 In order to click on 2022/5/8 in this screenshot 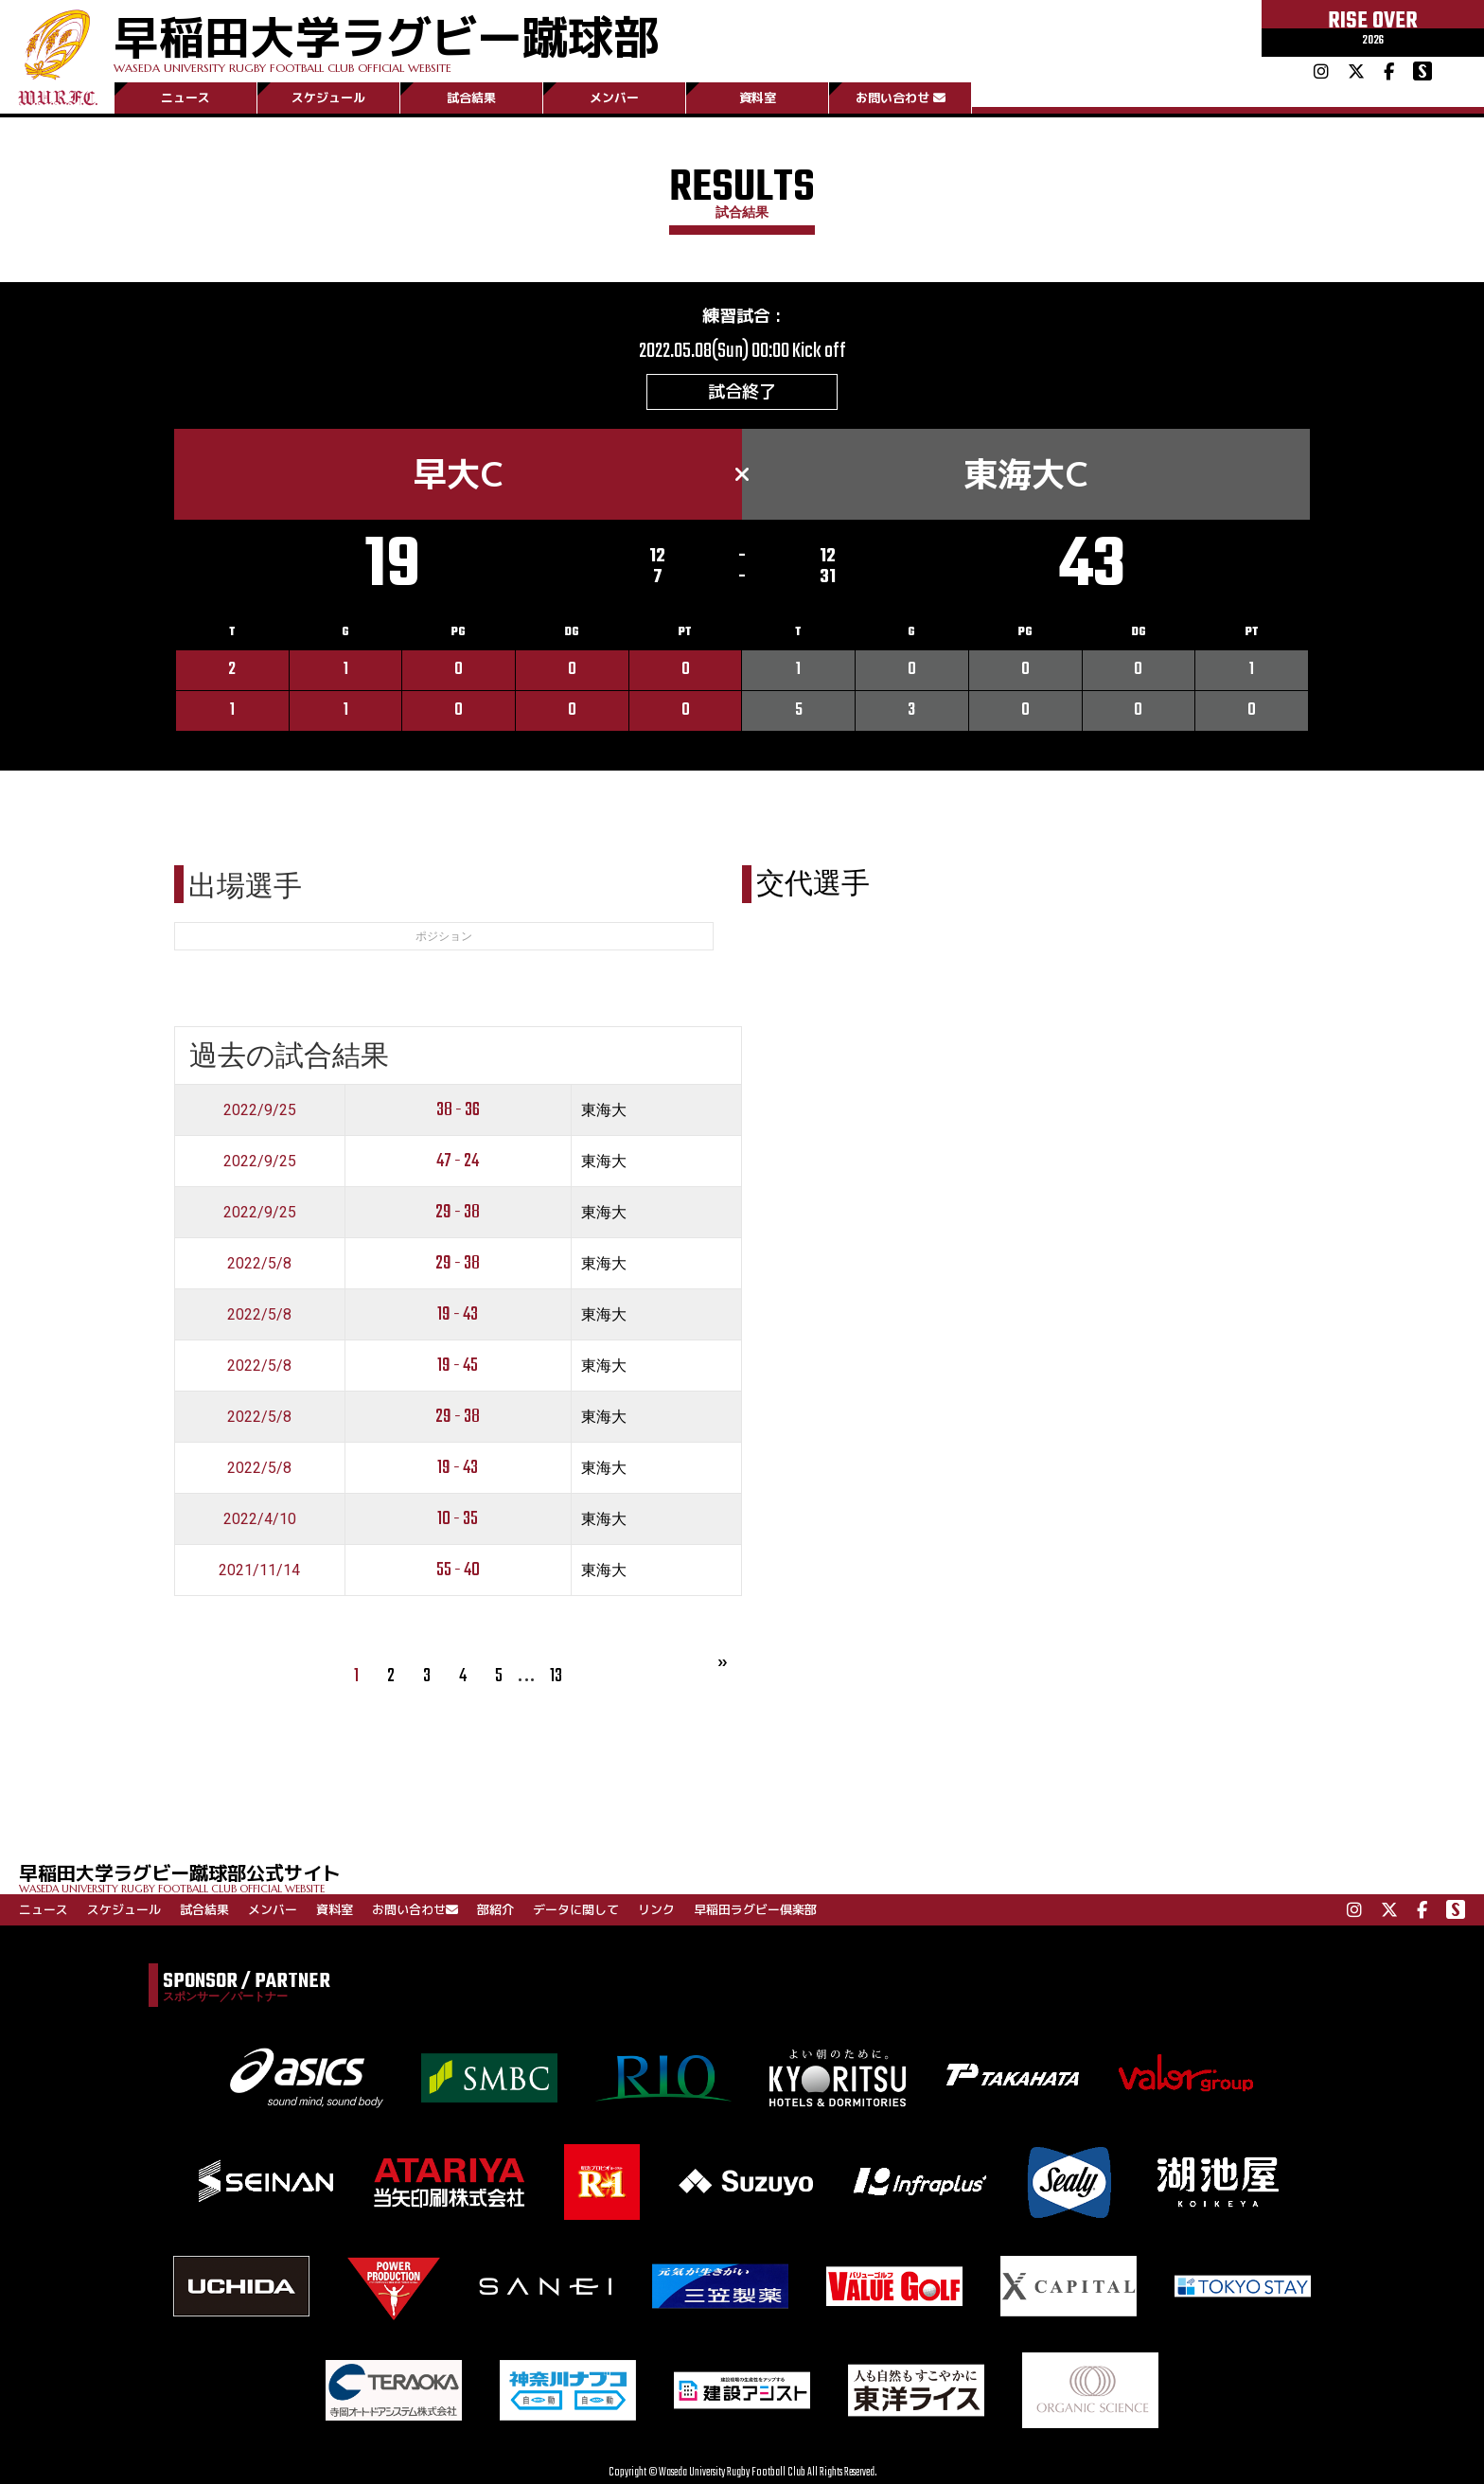, I will do `click(259, 1263)`.